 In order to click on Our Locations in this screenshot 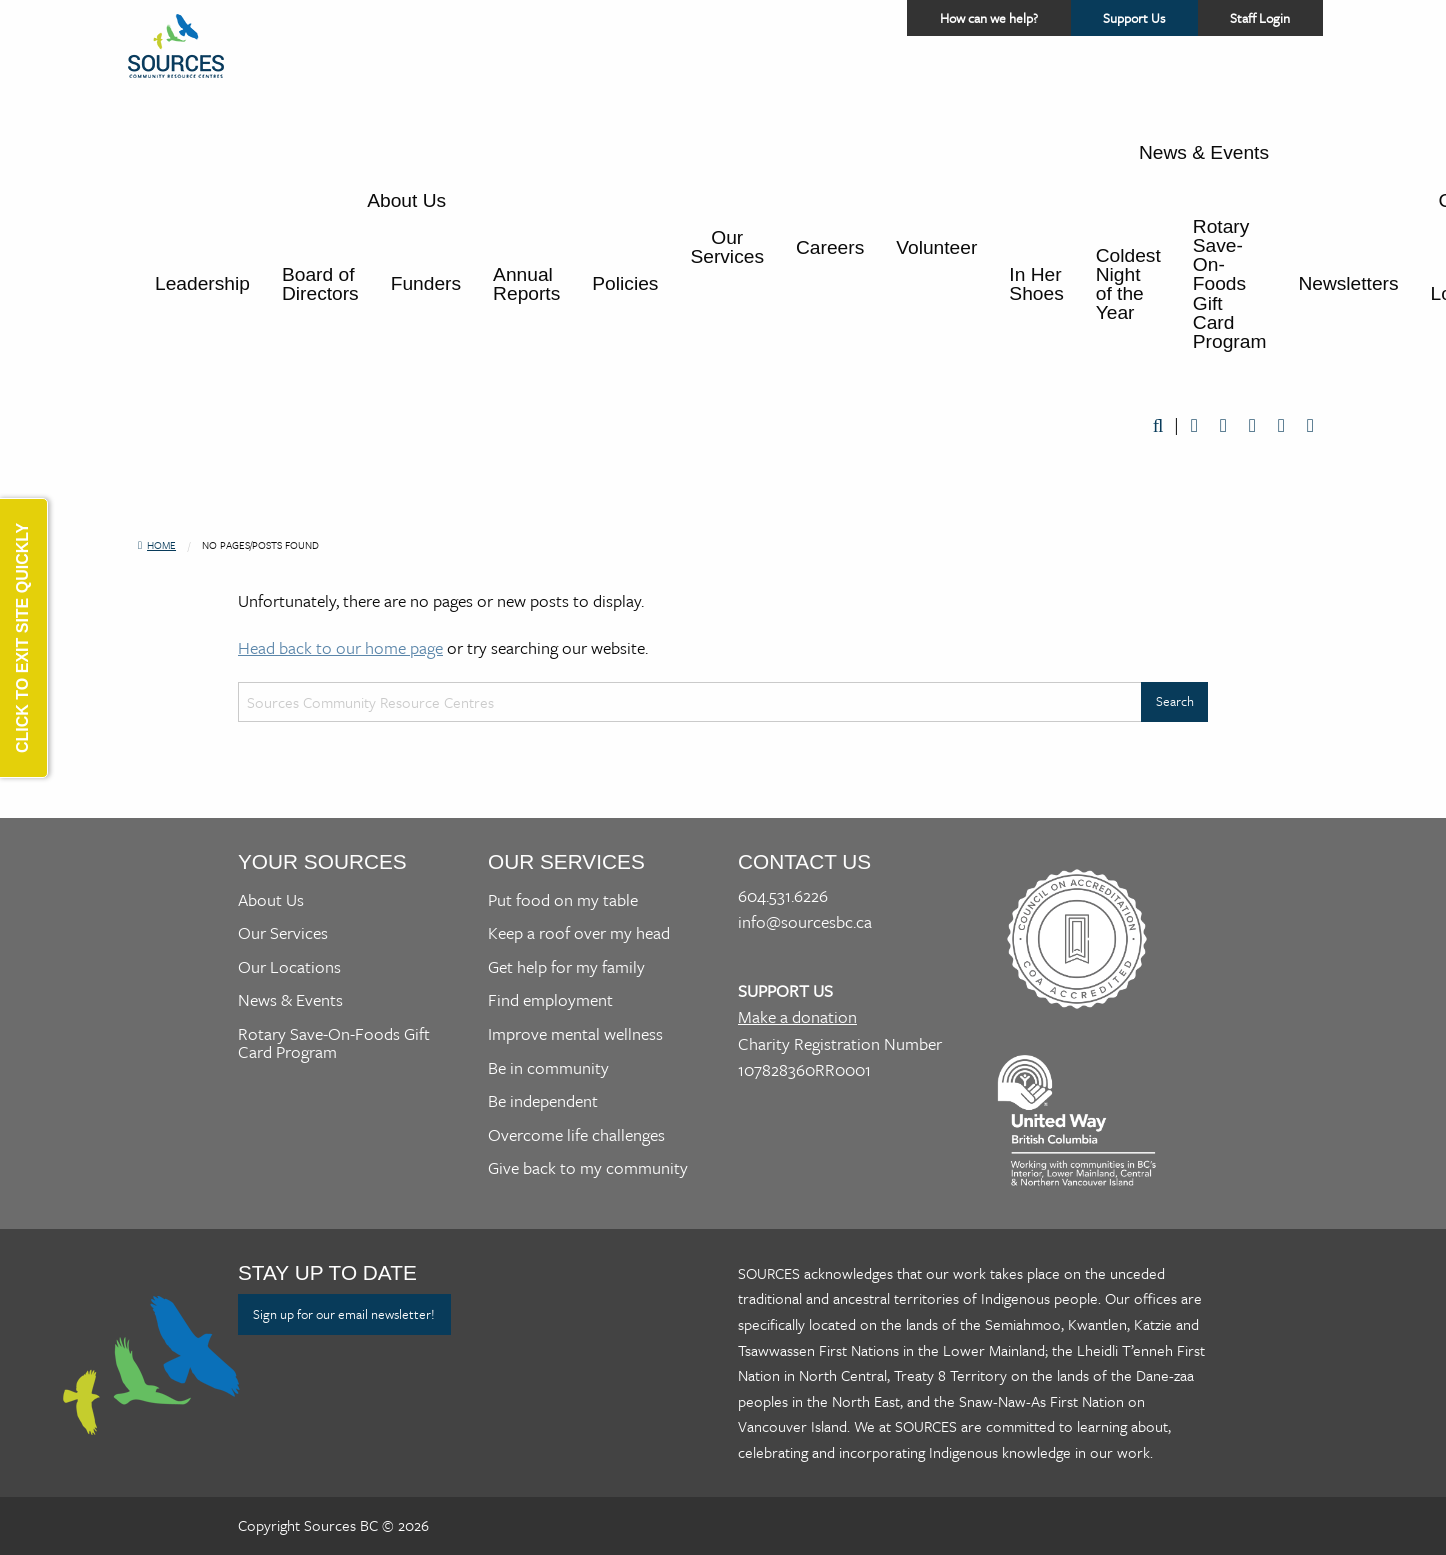, I will do `click(289, 966)`.